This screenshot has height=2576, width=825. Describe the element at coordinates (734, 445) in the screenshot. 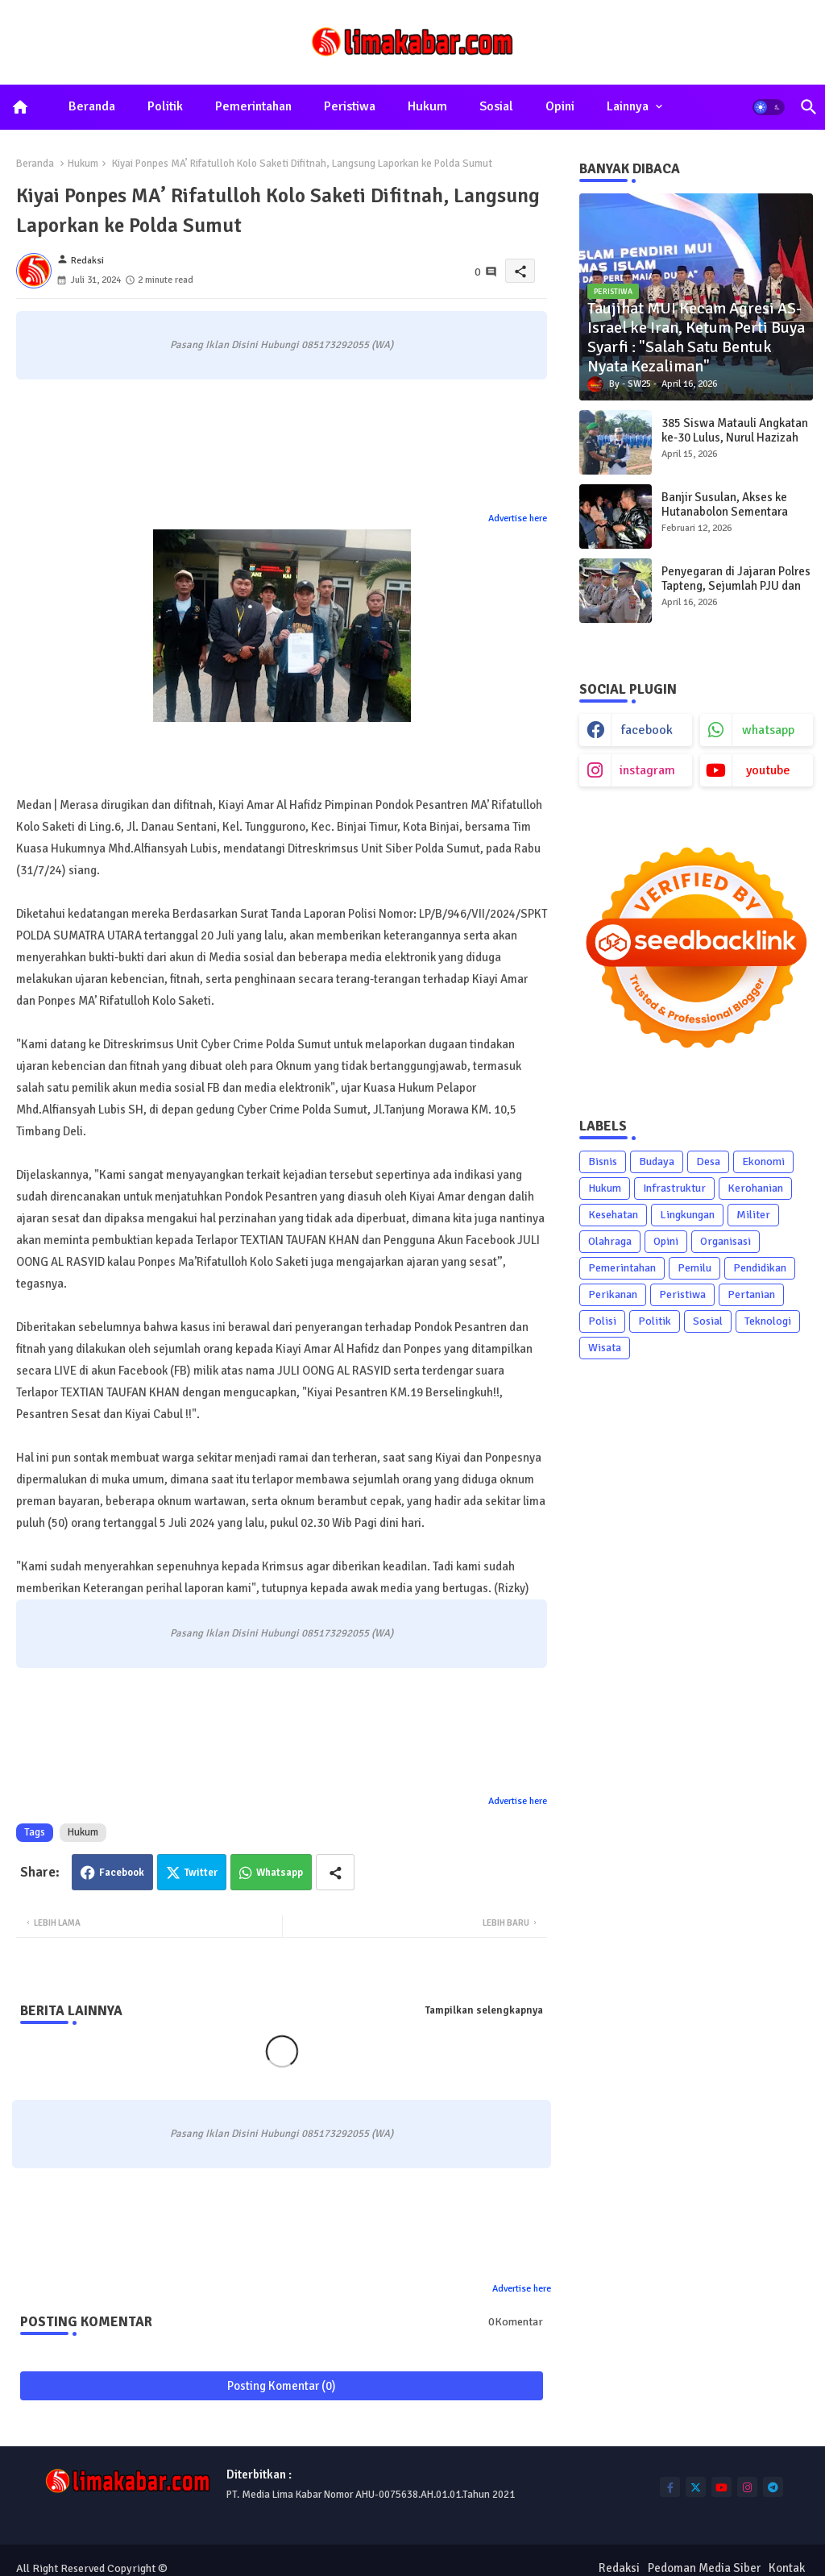

I see `385 Siswa Matauli Angkatan ke-30 Lulus, Nurul Hazizah Raih Bintang Matauli Adhi Pratama` at that location.